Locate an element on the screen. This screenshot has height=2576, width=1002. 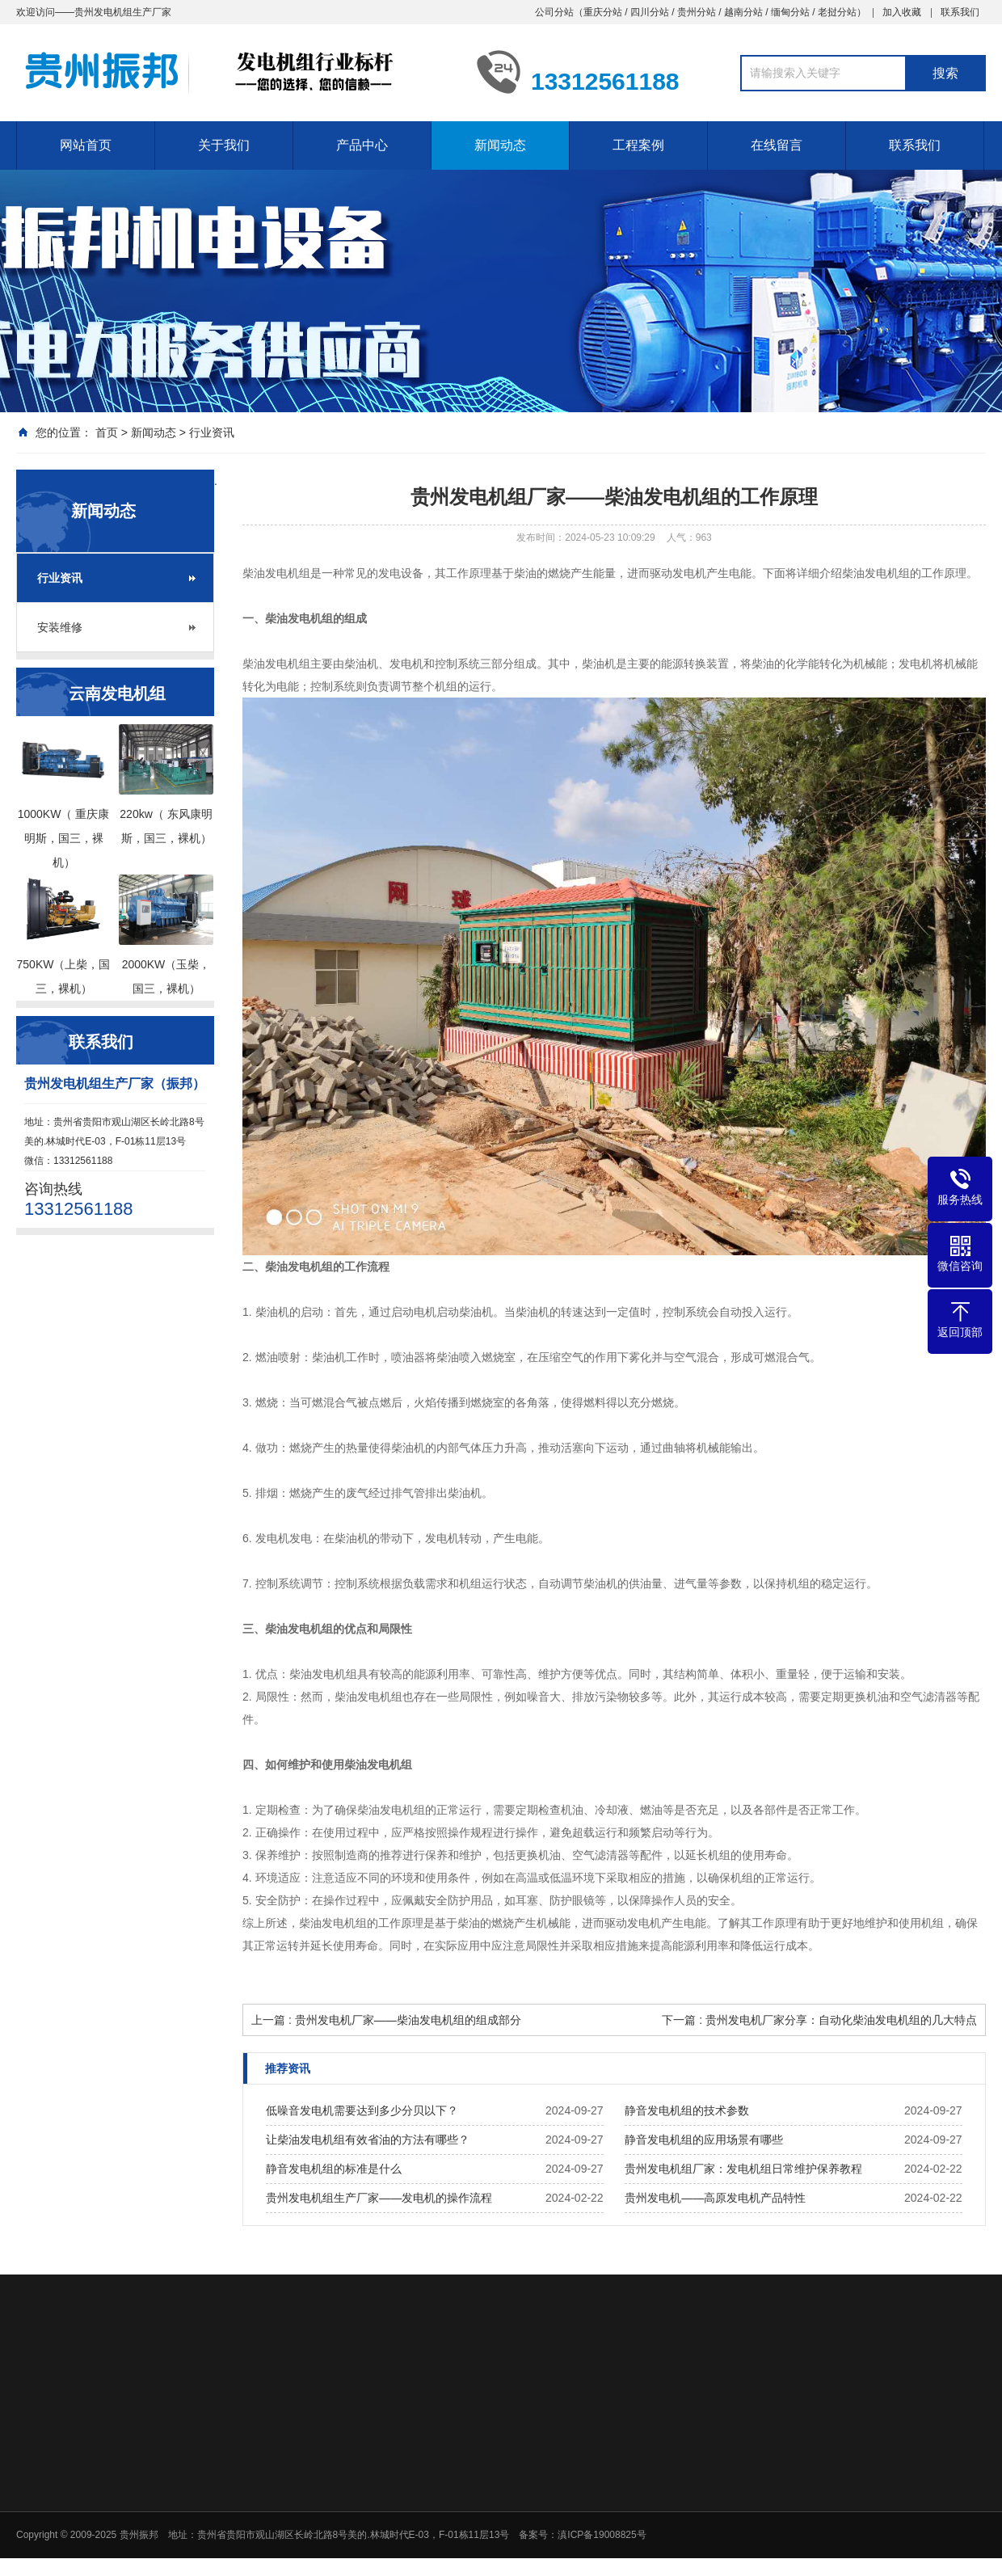
行业资讯 is located at coordinates (211, 432).